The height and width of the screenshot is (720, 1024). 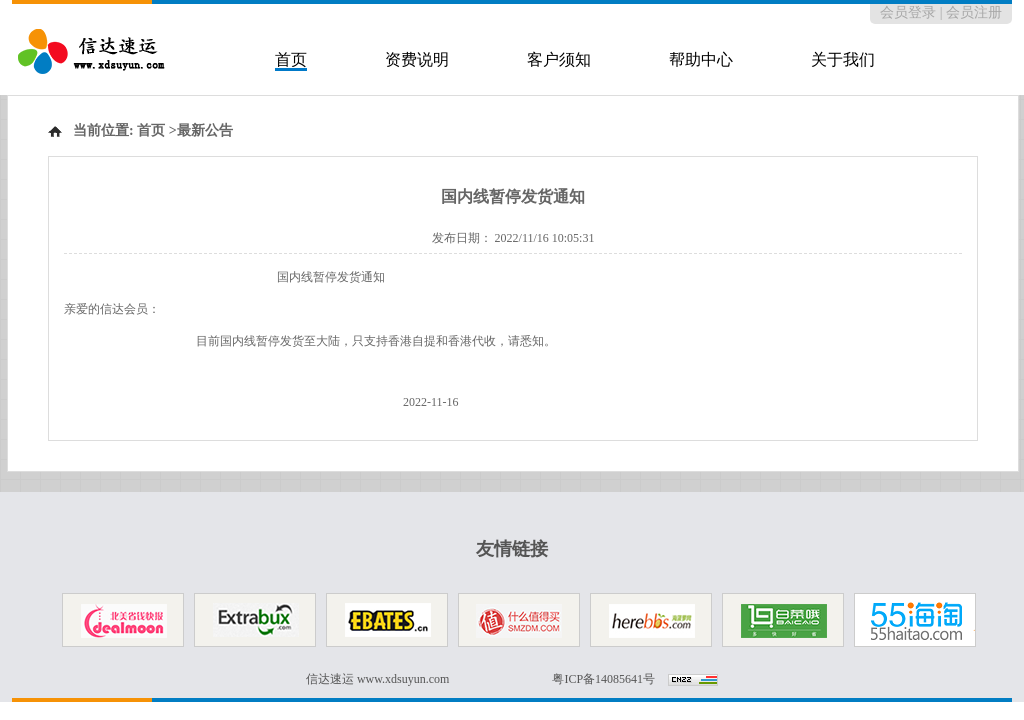 What do you see at coordinates (291, 59) in the screenshot?
I see `首页` at bounding box center [291, 59].